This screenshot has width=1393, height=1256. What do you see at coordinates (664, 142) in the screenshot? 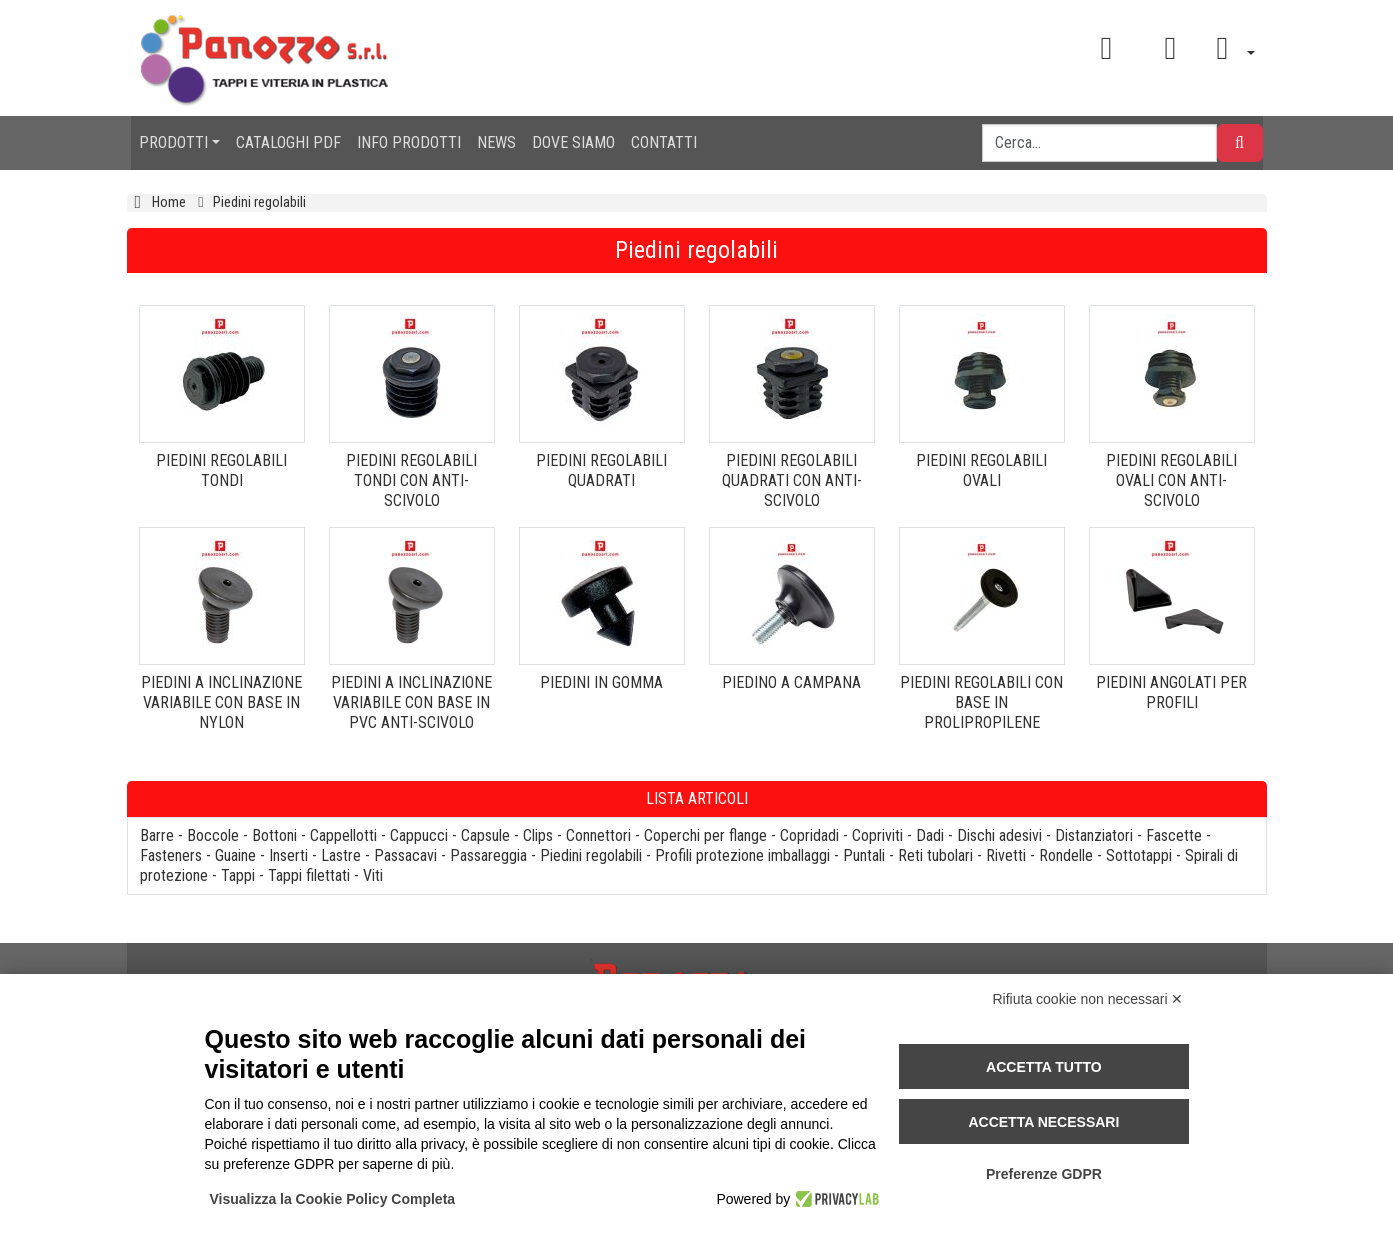
I see `CONTATTI` at bounding box center [664, 142].